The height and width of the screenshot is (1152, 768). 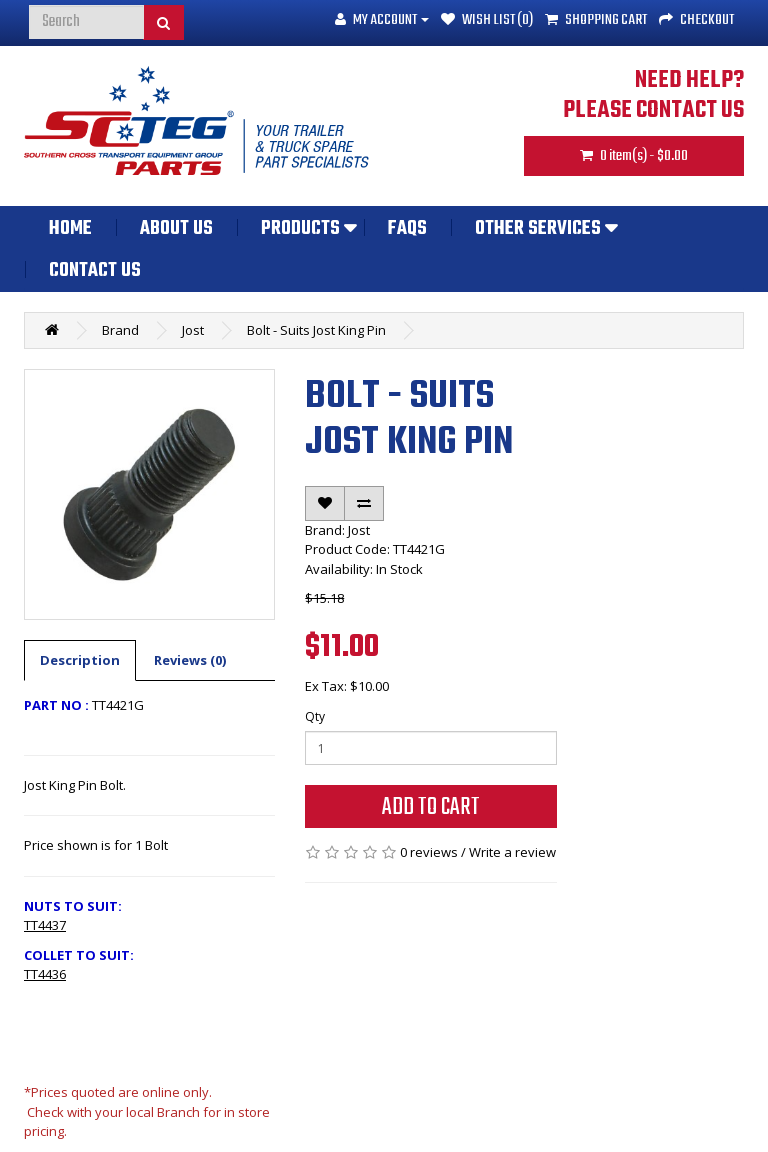 What do you see at coordinates (407, 229) in the screenshot?
I see `FAQs` at bounding box center [407, 229].